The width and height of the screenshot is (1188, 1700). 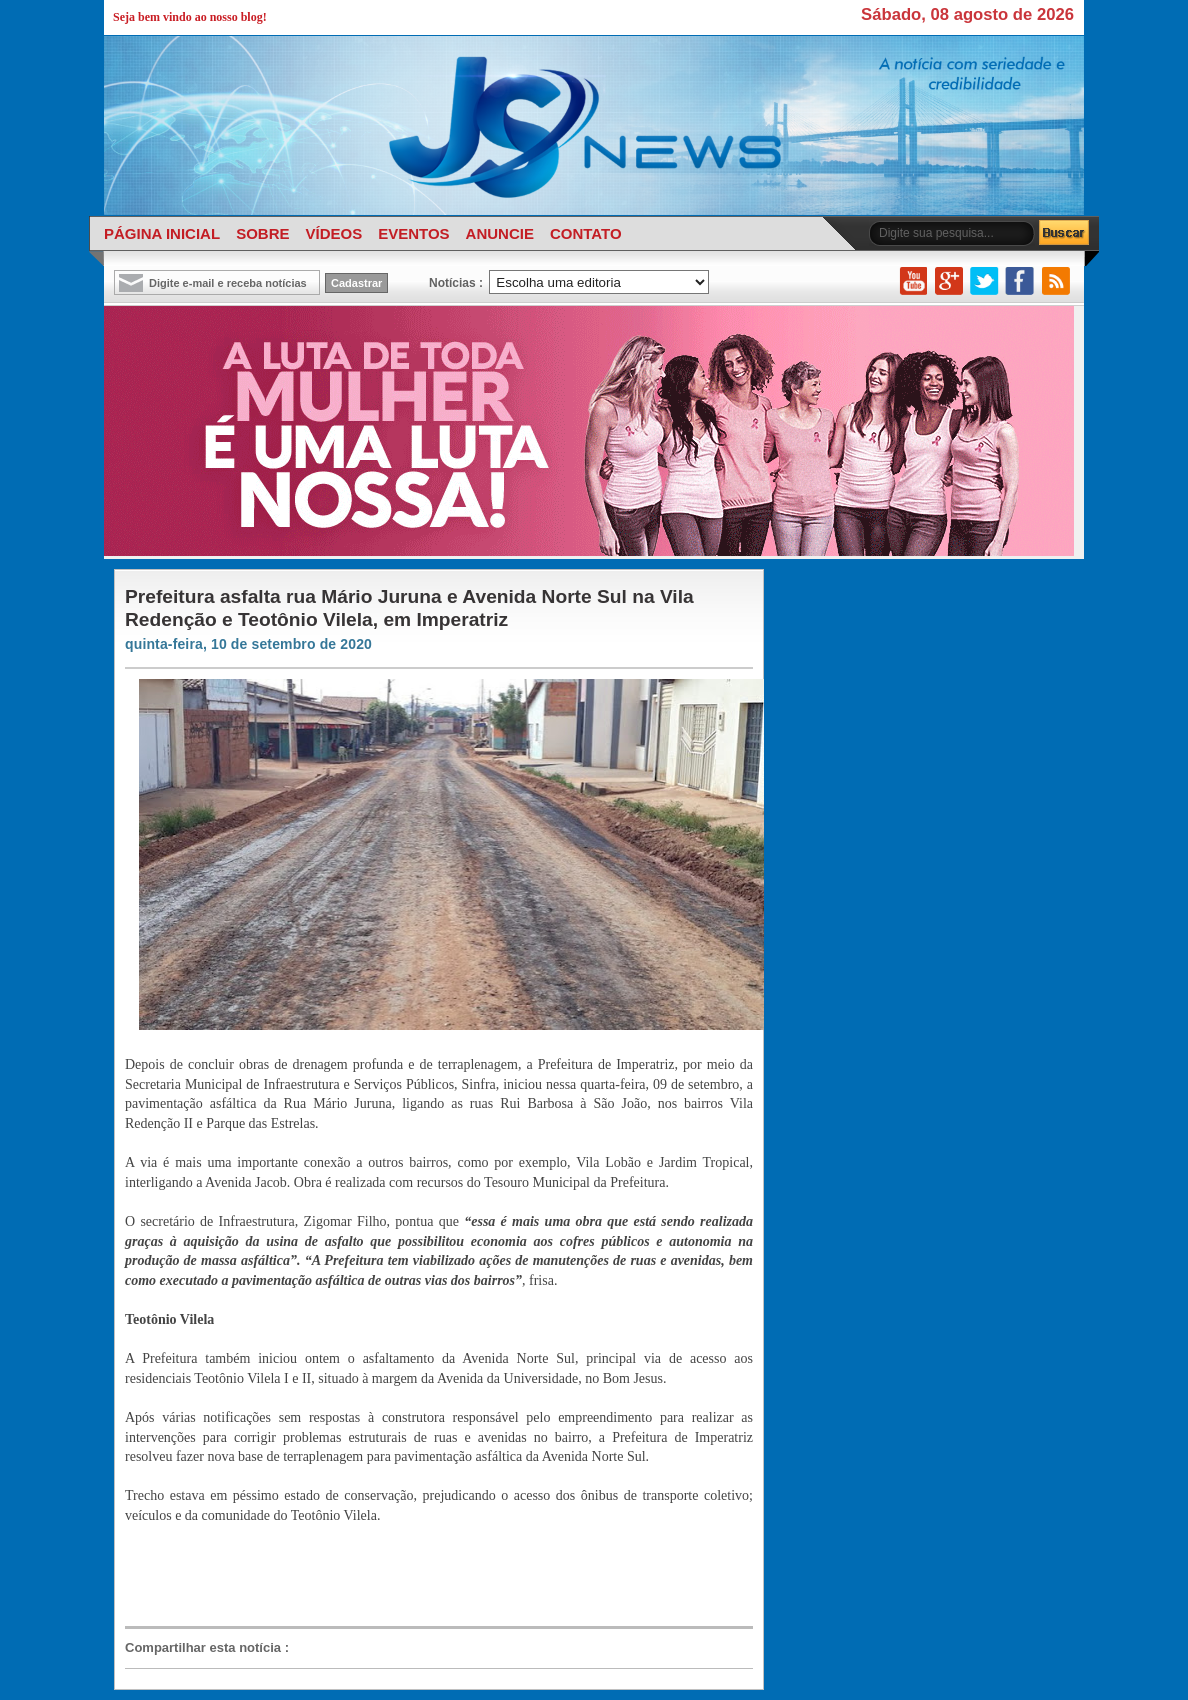 I want to click on CONTATO, so click(x=586, y=233).